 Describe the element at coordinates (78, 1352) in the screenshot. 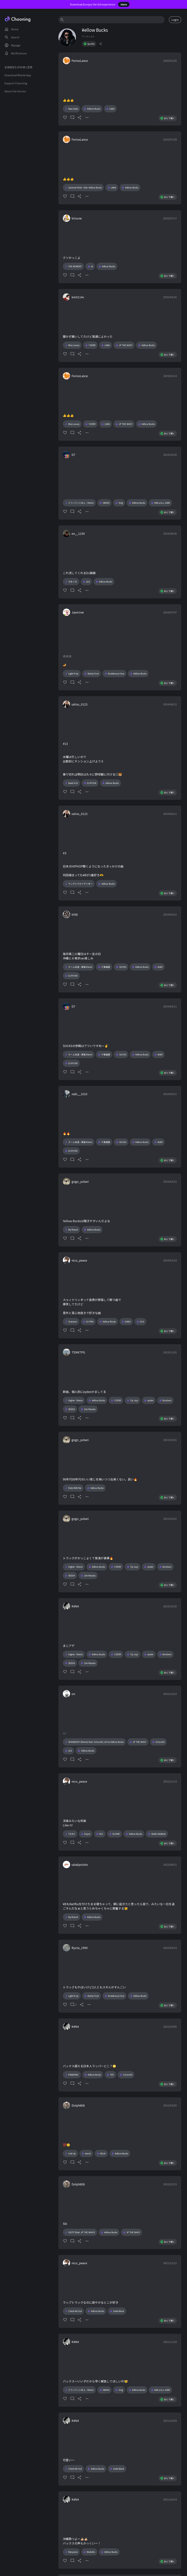

I see `TENKTPG` at that location.